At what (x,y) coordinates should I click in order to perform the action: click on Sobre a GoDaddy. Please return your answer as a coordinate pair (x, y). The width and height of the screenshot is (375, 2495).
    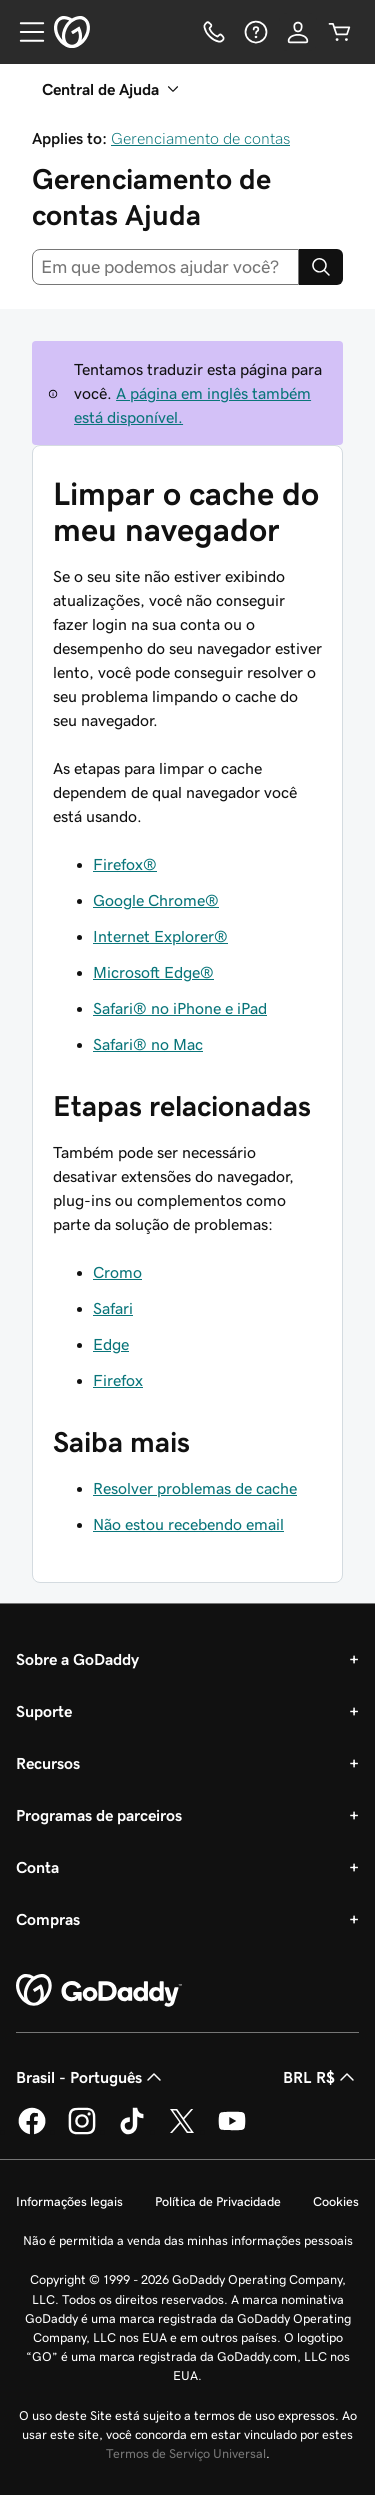
    Looking at the image, I should click on (77, 1659).